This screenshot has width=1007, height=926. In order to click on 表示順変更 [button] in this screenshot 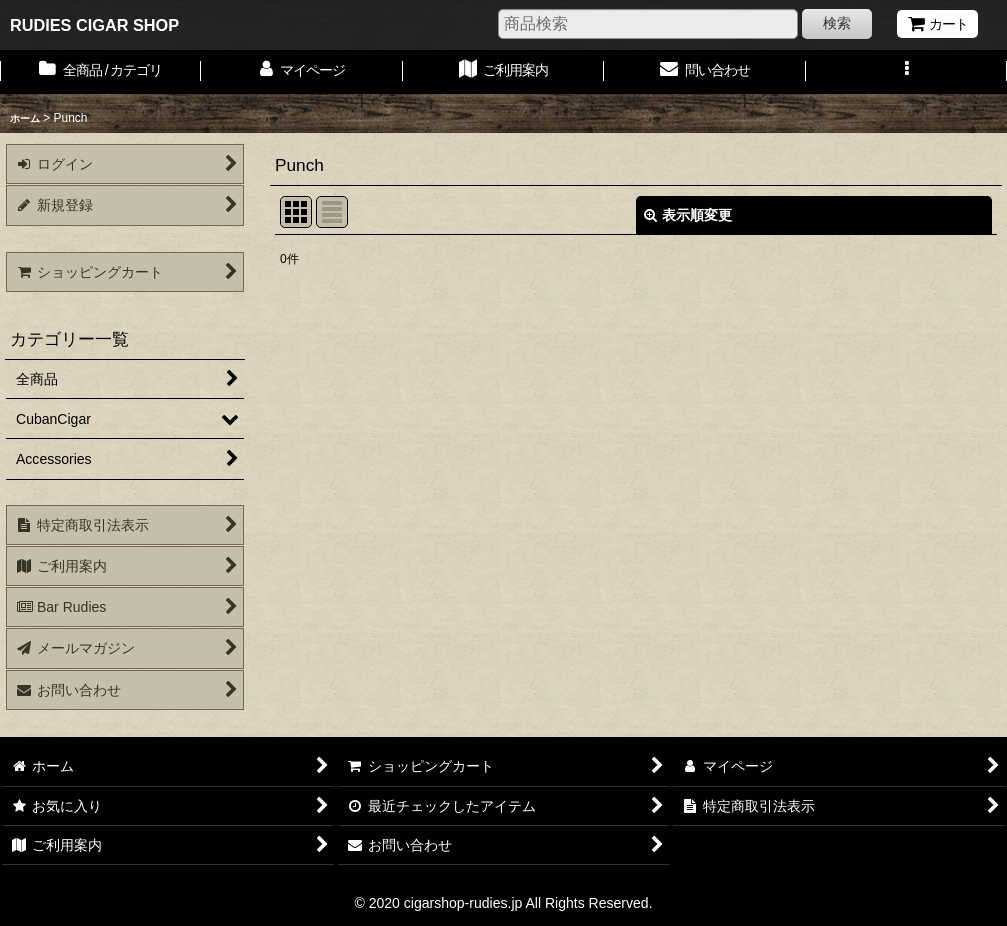, I will do `click(688, 215)`.